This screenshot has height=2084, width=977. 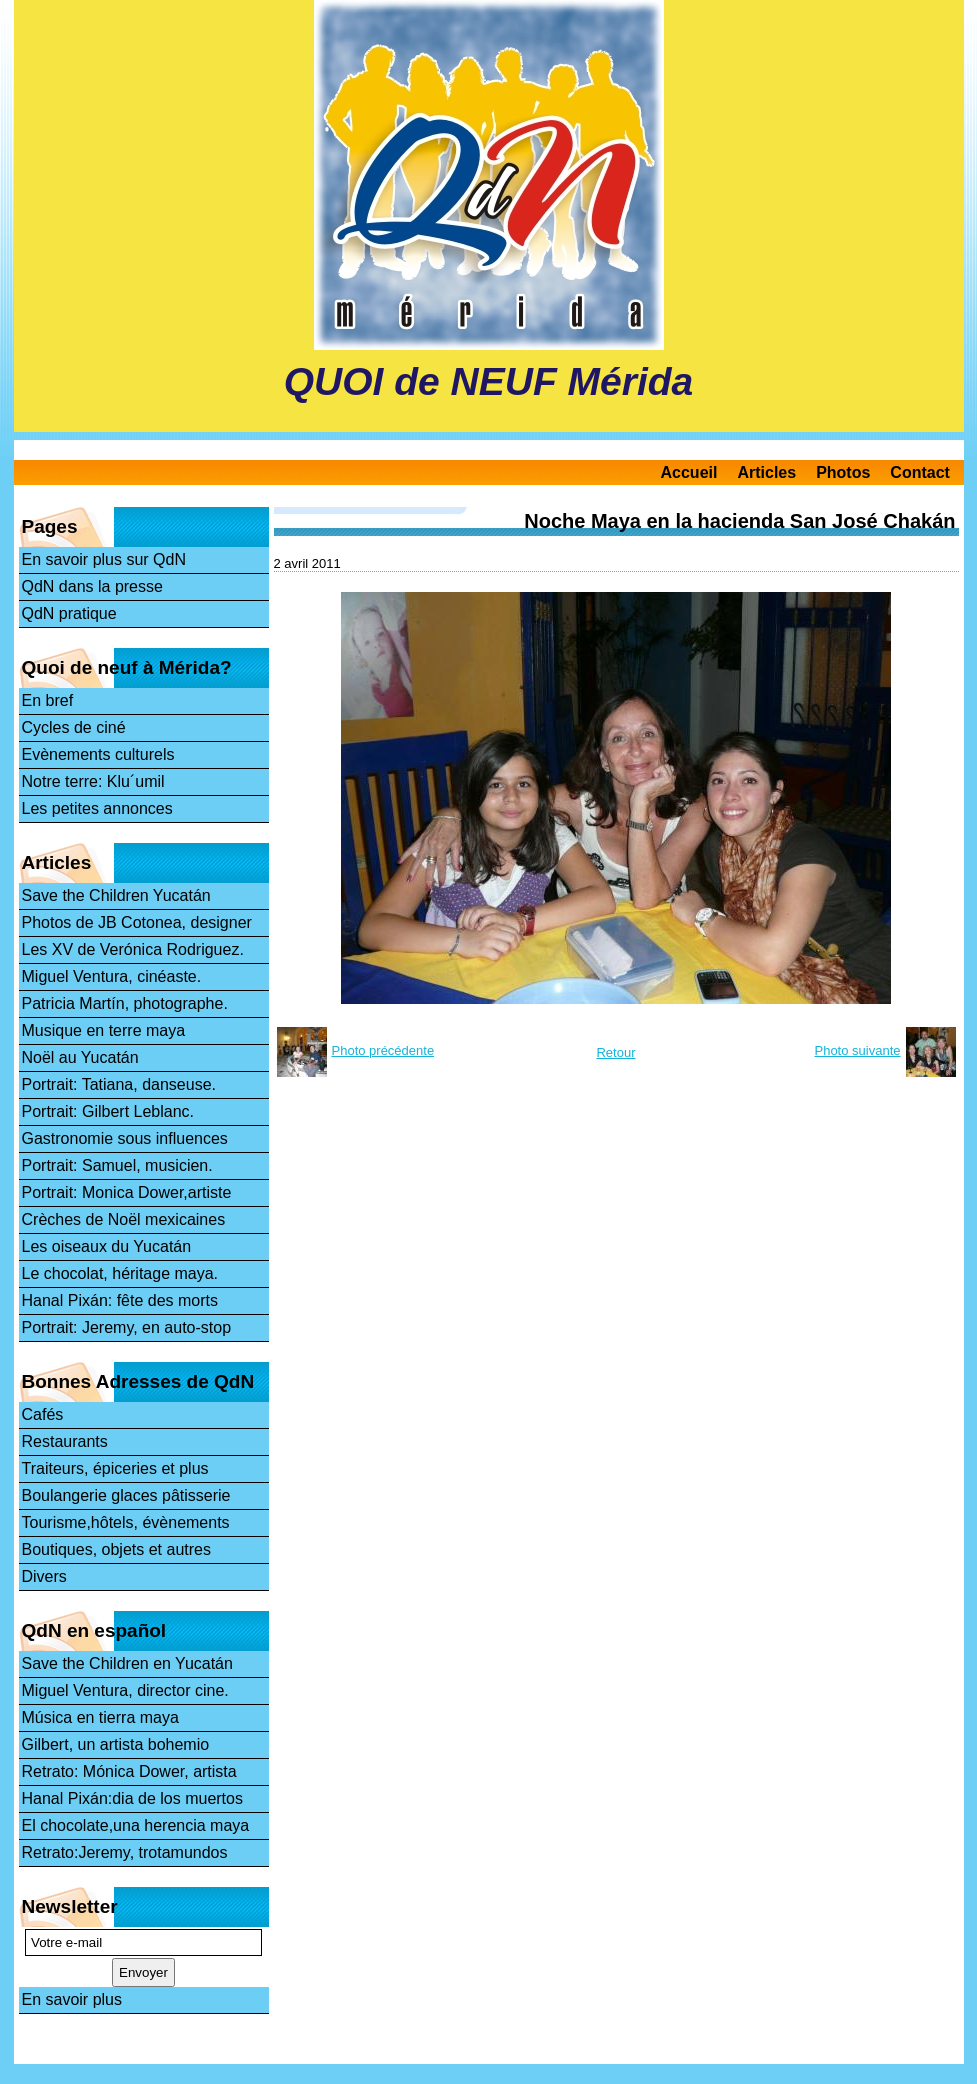 What do you see at coordinates (104, 1030) in the screenshot?
I see `Musique en terre maya` at bounding box center [104, 1030].